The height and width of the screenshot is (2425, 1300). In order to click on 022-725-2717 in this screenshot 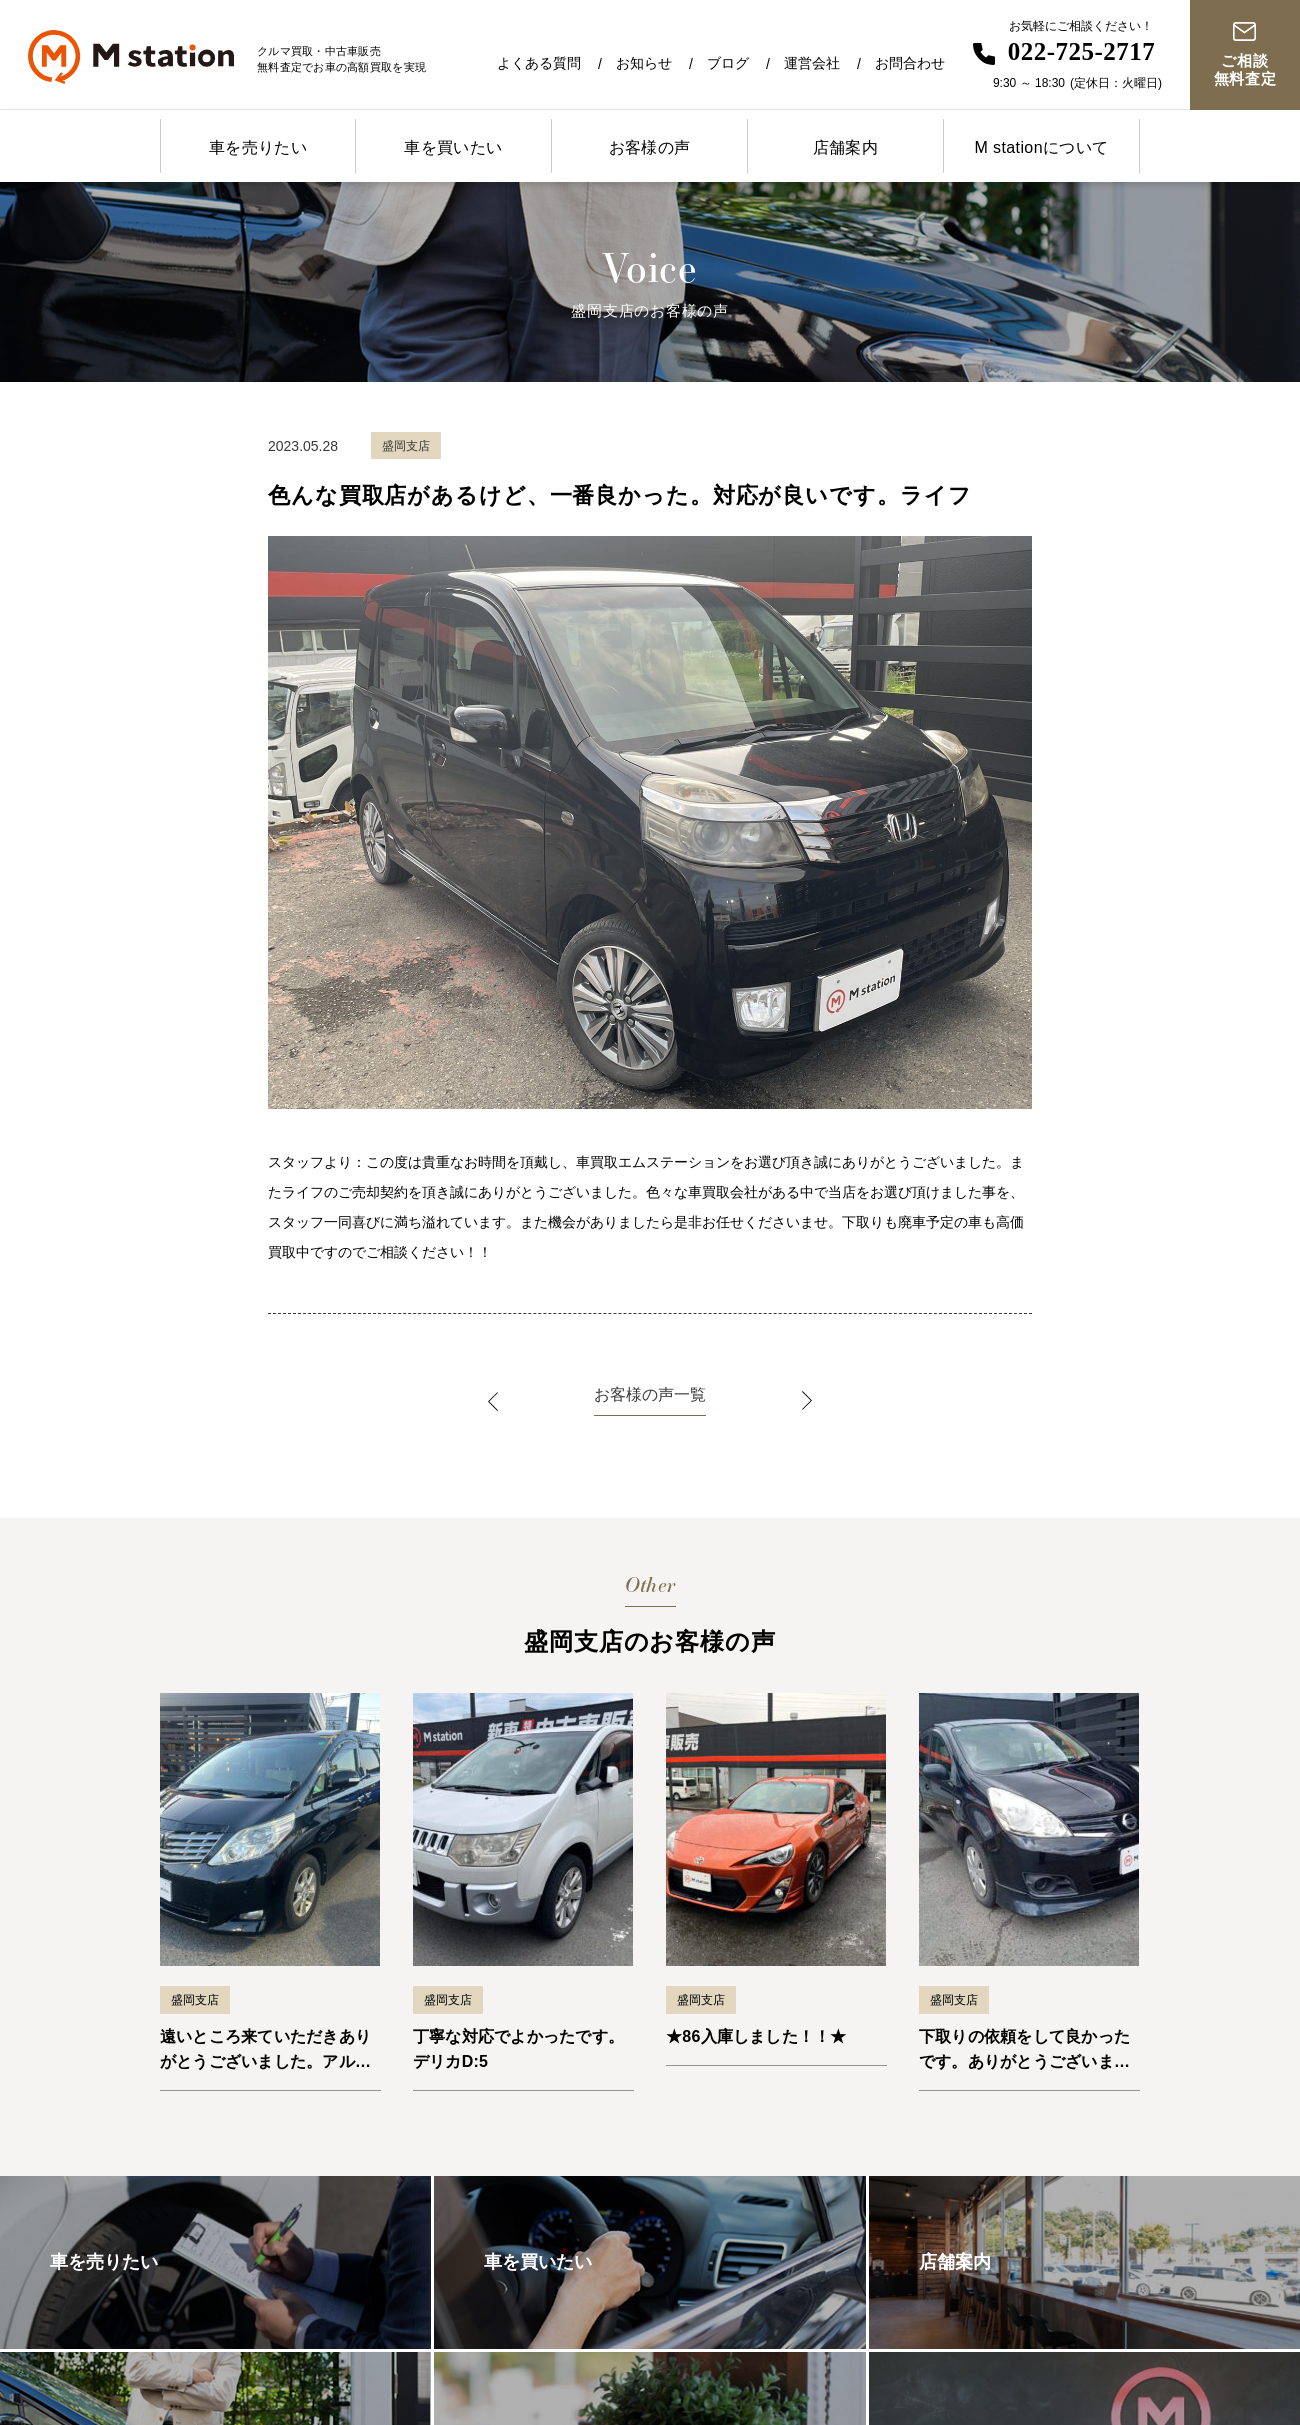, I will do `click(1082, 51)`.